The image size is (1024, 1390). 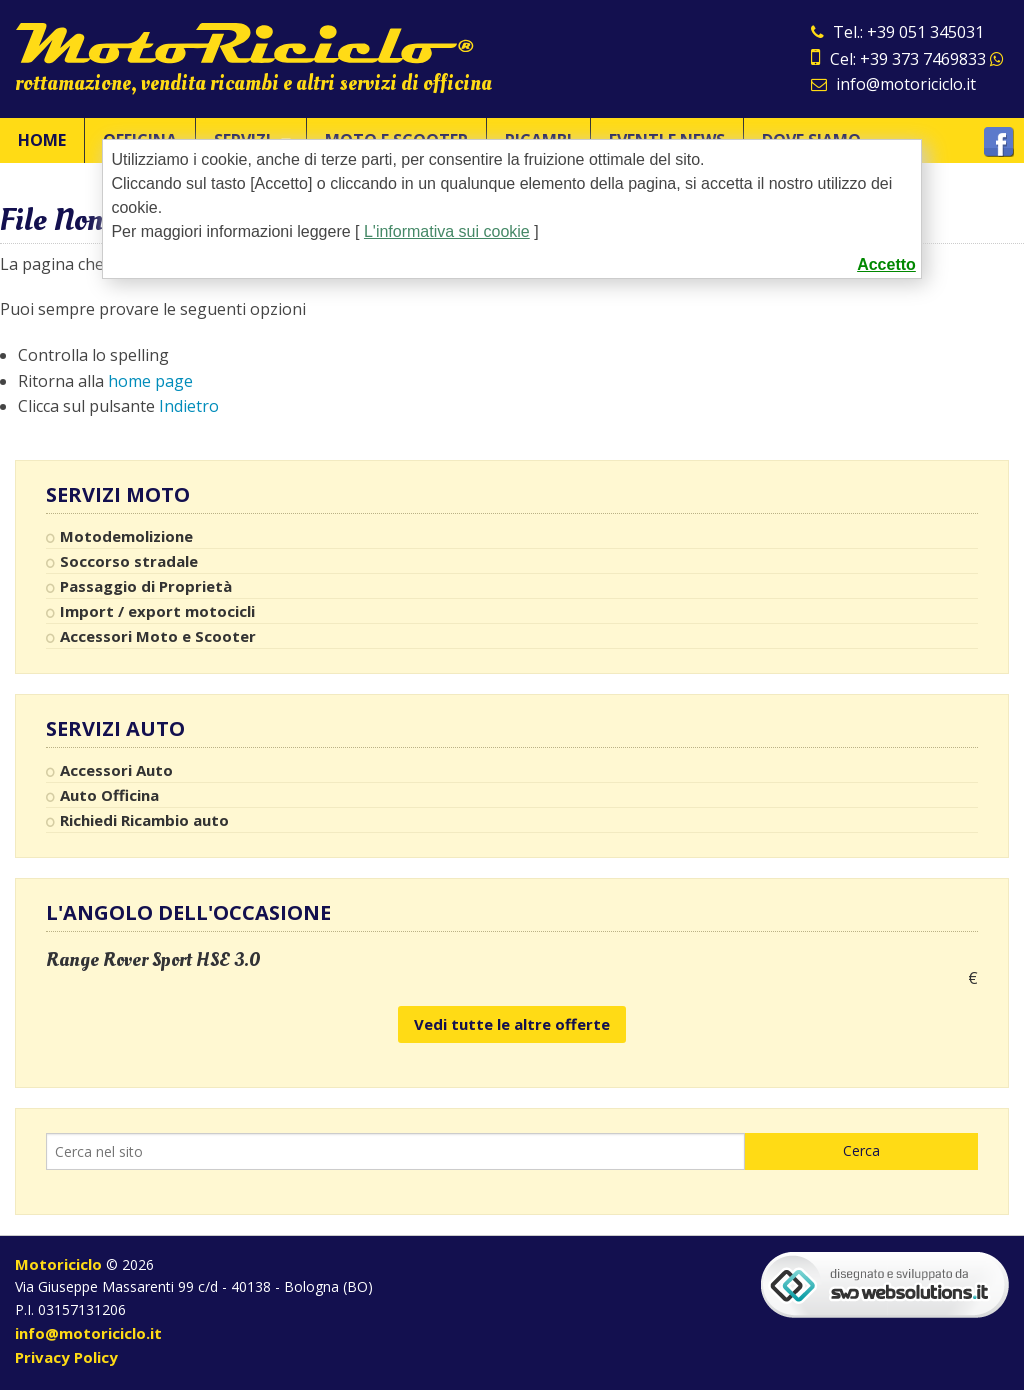 I want to click on Motodemolizione, so click(x=126, y=536).